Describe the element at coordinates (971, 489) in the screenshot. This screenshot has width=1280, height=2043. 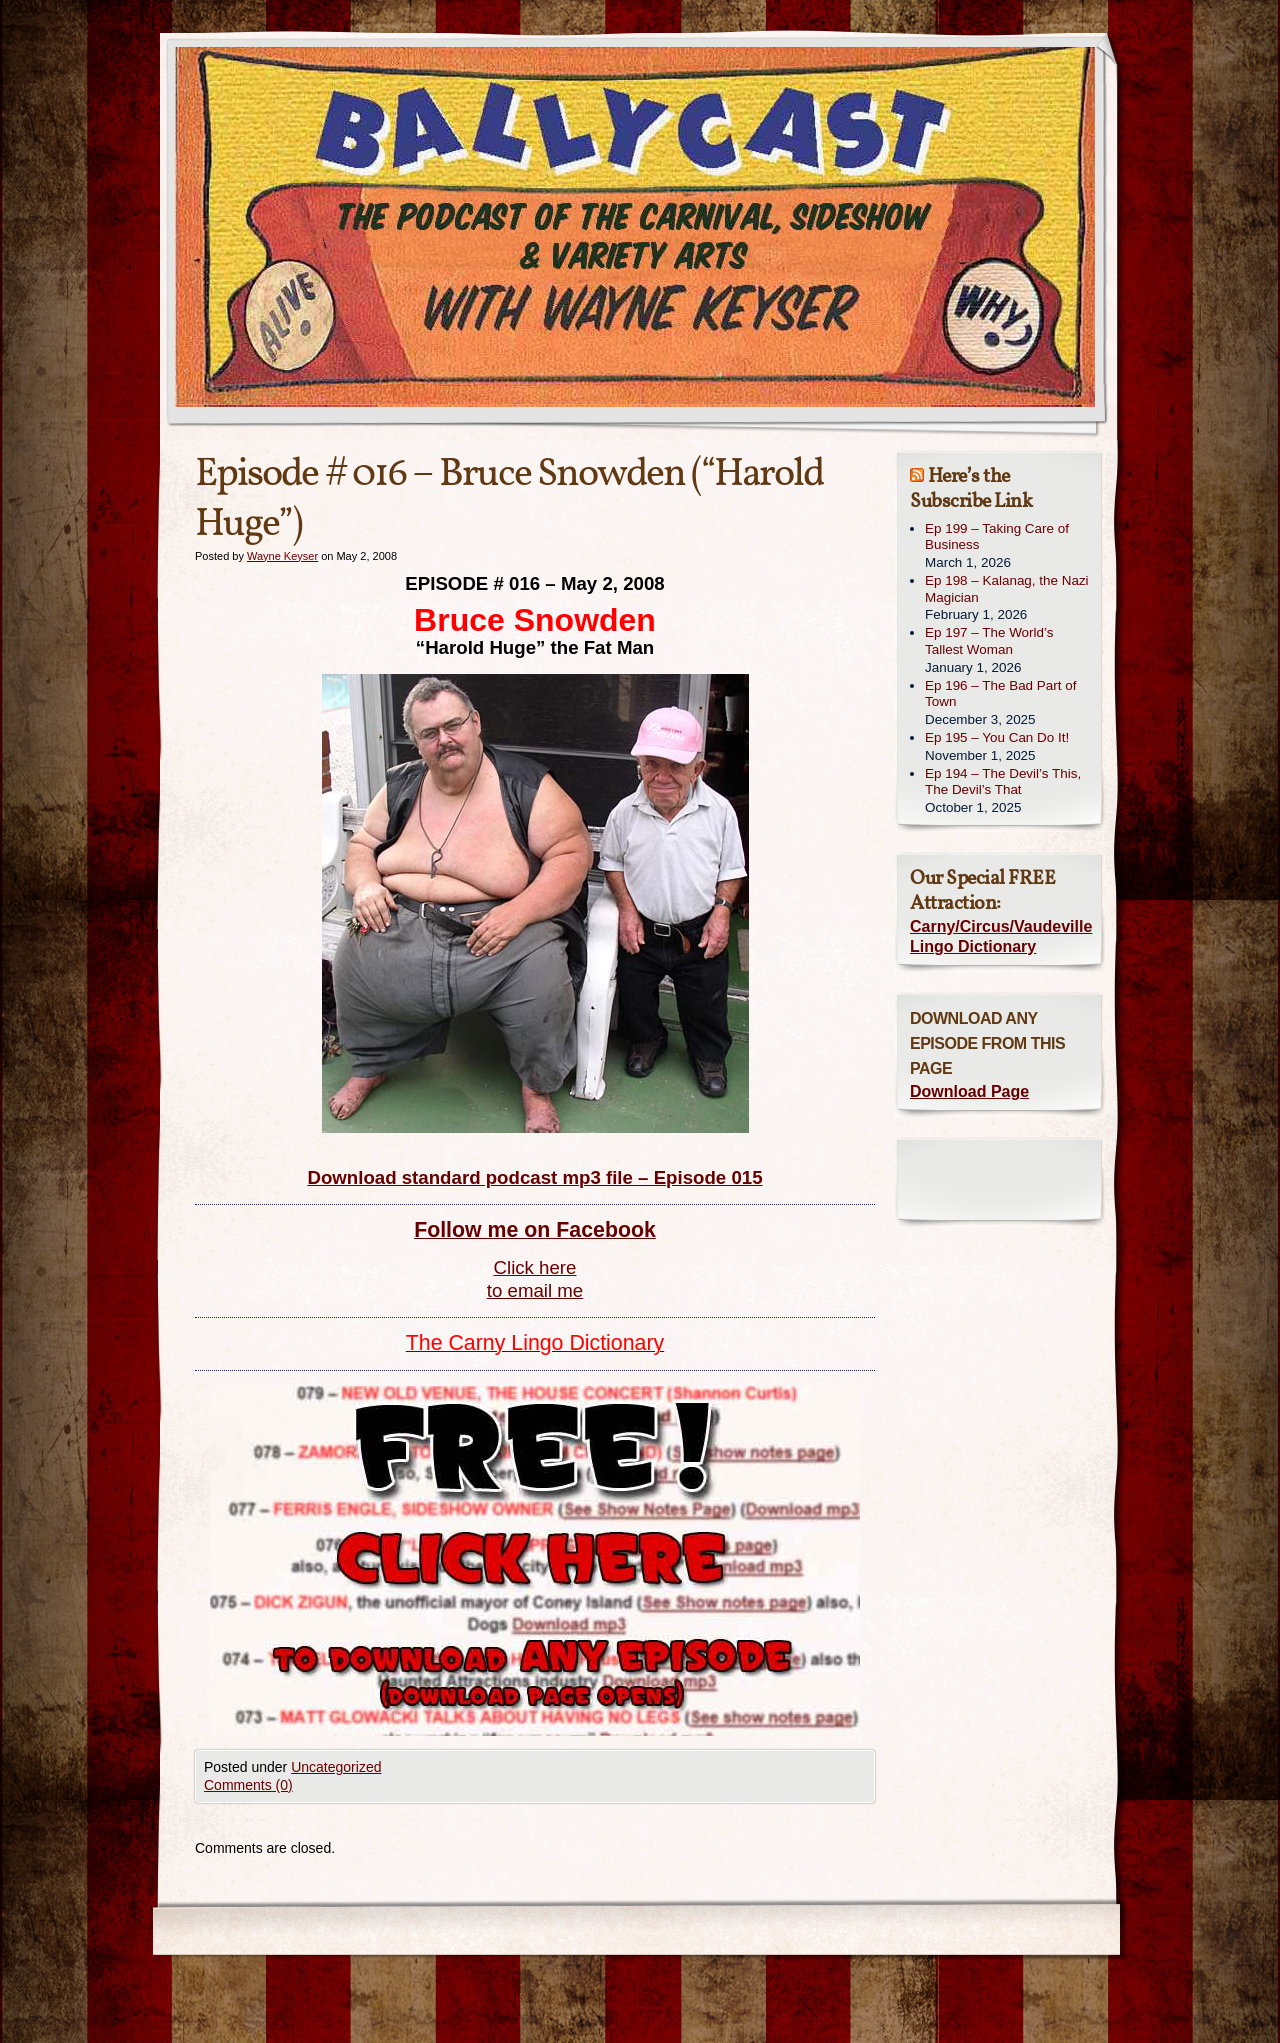
I see `Here’s the Subscribe Link` at that location.